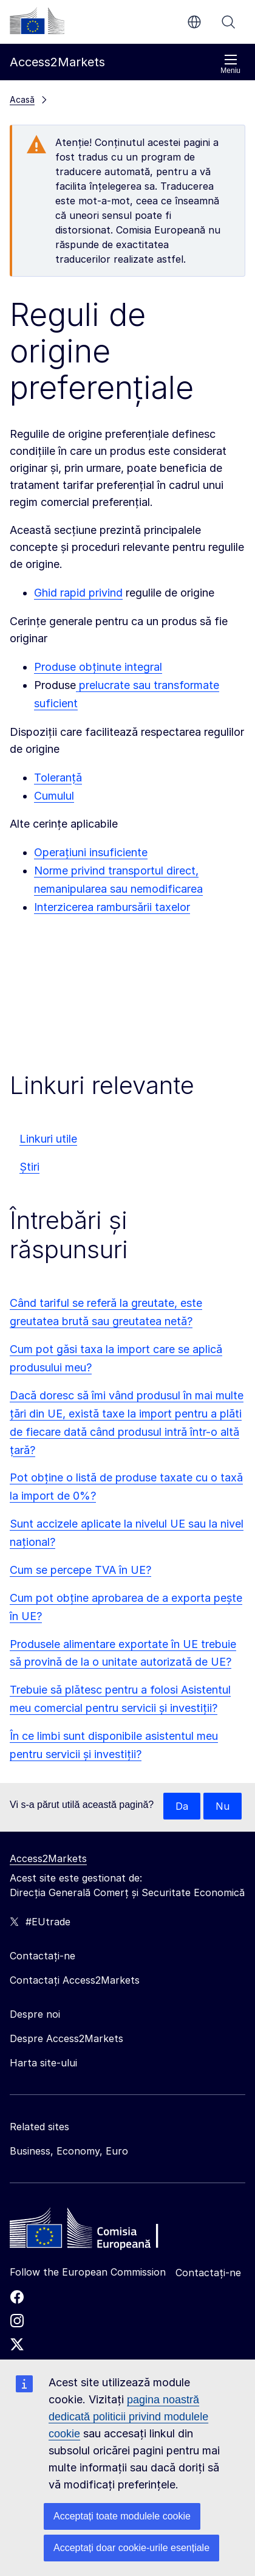  I want to click on Despre Access2Markets, so click(66, 2038).